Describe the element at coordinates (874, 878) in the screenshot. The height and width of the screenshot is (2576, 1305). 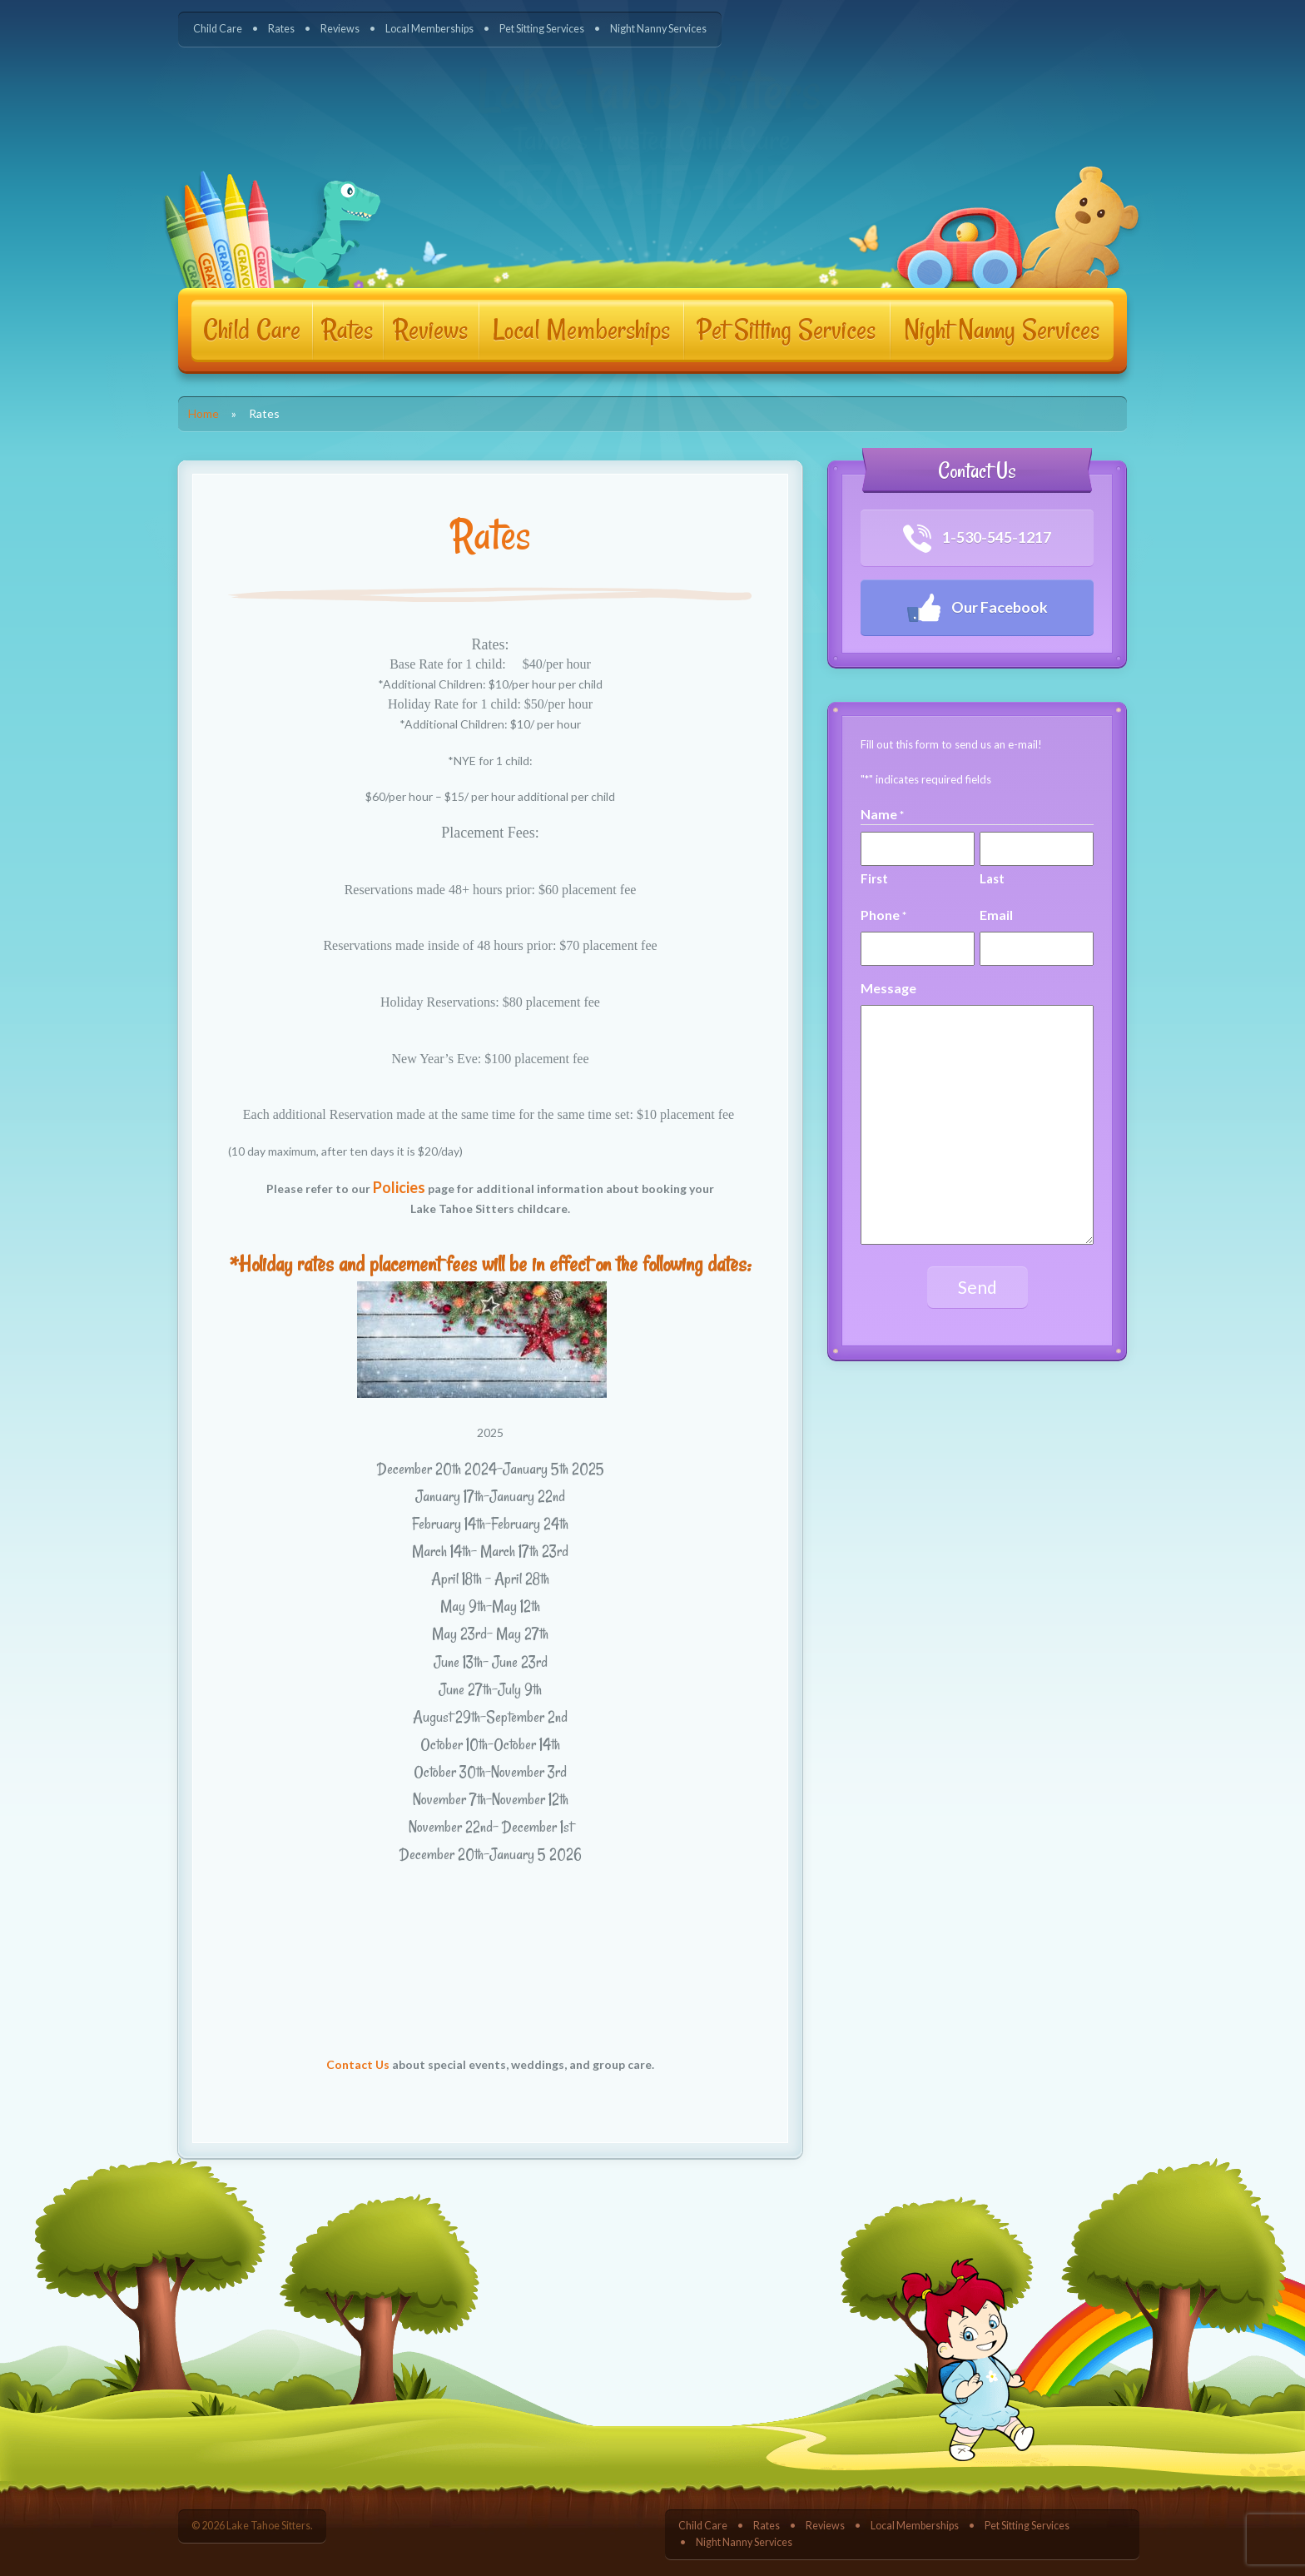
I see `First` at that location.